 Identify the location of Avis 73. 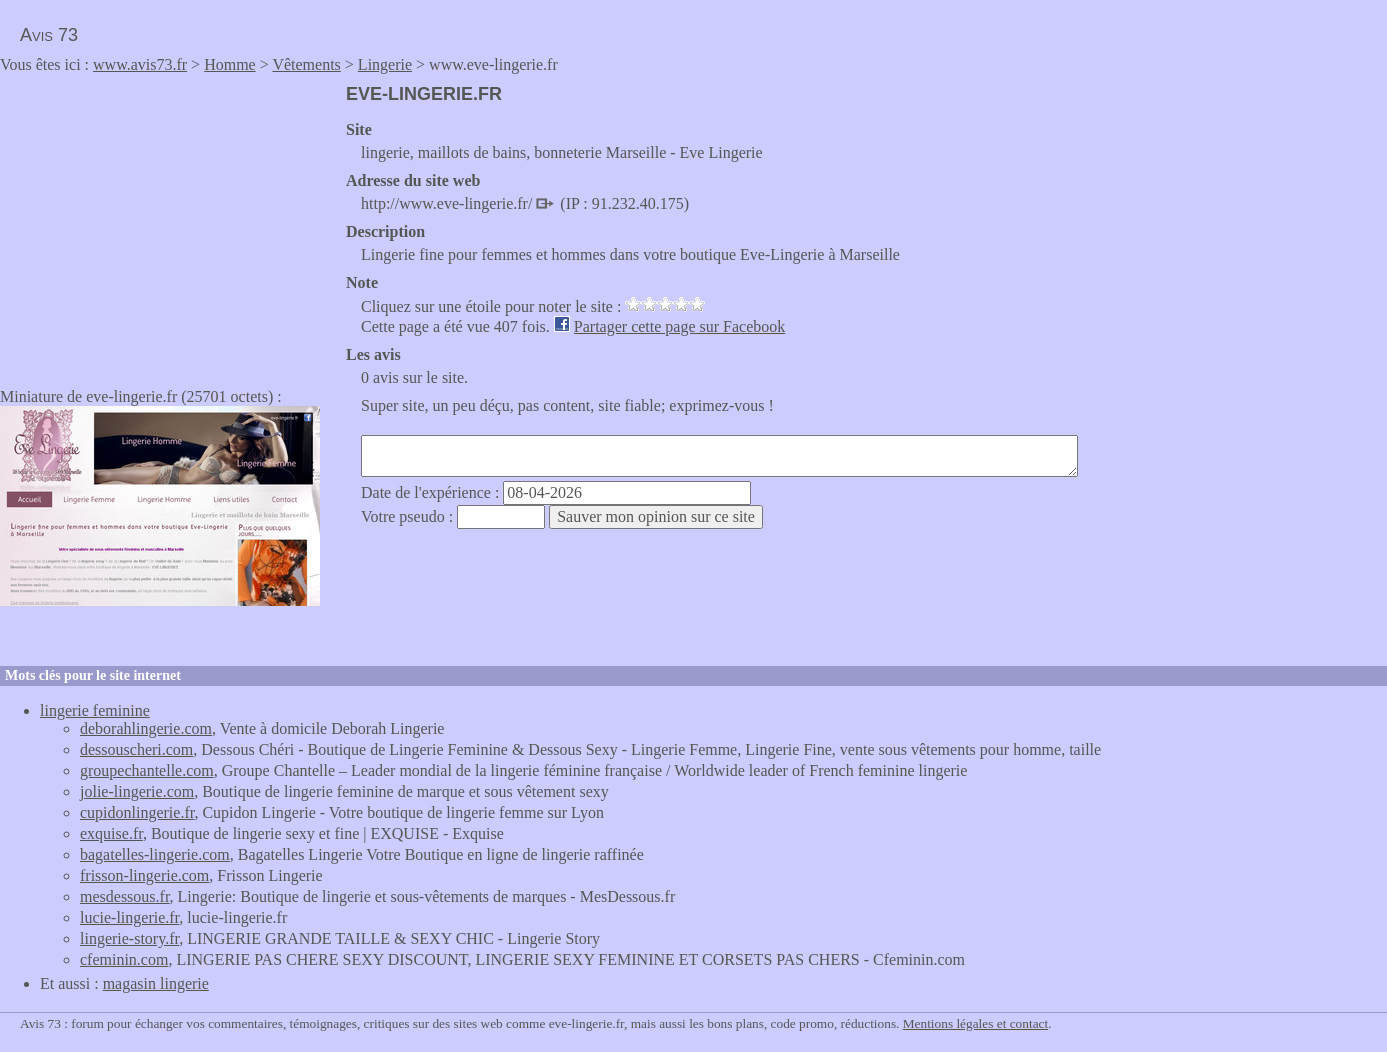
(49, 35).